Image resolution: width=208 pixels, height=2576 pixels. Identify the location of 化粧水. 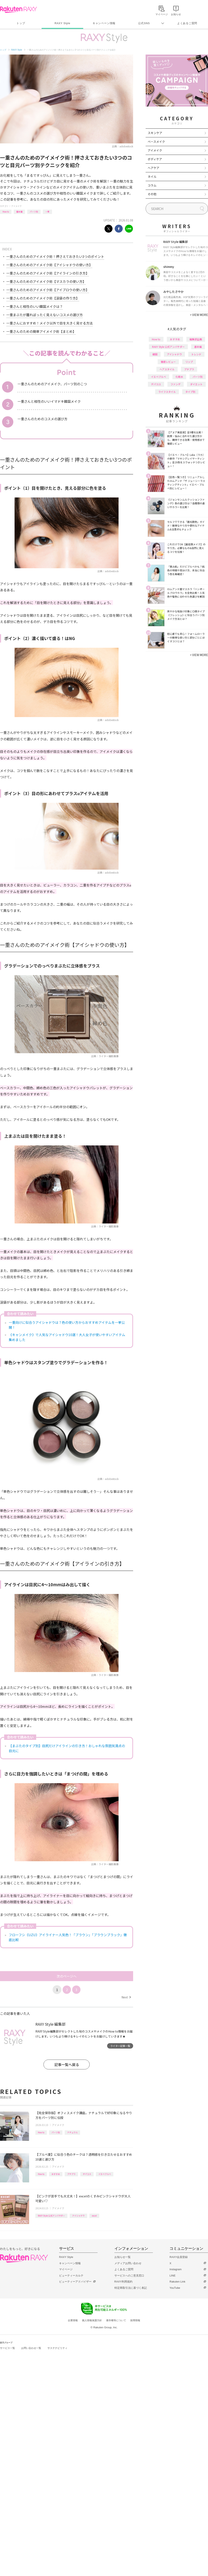
(179, 376).